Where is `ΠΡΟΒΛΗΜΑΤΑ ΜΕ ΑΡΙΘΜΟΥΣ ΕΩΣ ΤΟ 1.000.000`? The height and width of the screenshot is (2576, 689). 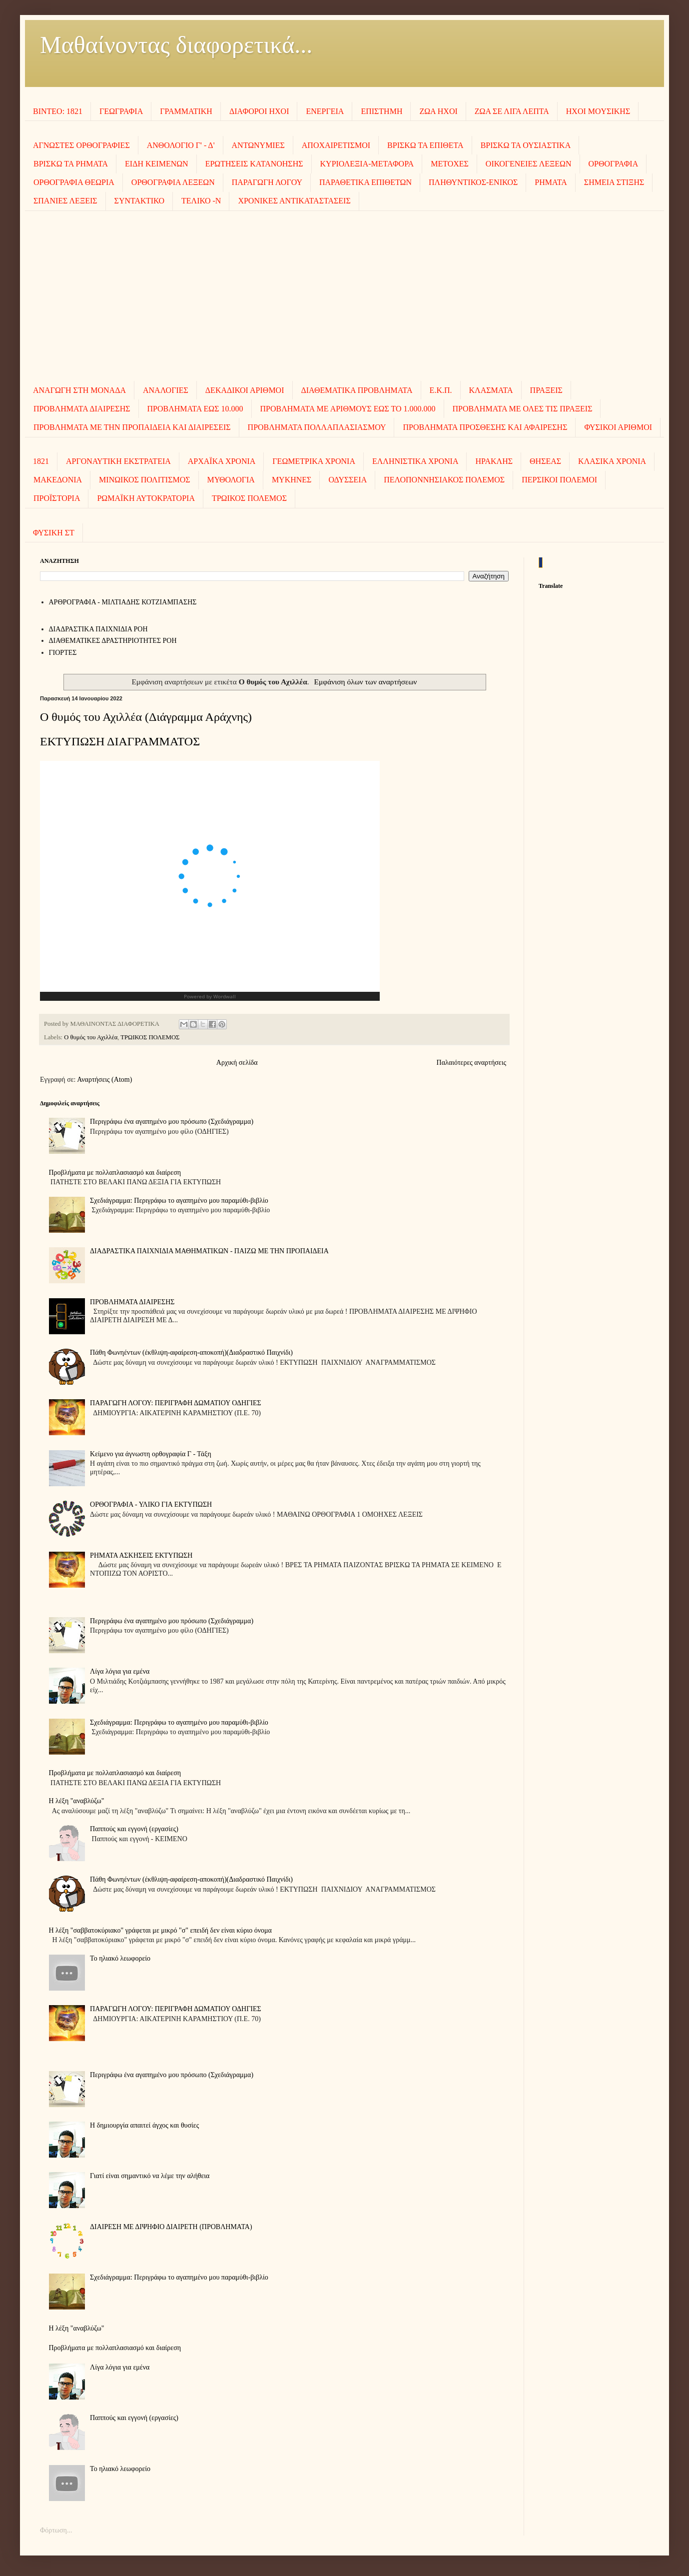 ΠΡΟΒΛΗΜΑΤΑ ΜΕ ΑΡΙΘΜΟΥΣ ΕΩΣ ΤΟ 1.000.000 is located at coordinates (348, 408).